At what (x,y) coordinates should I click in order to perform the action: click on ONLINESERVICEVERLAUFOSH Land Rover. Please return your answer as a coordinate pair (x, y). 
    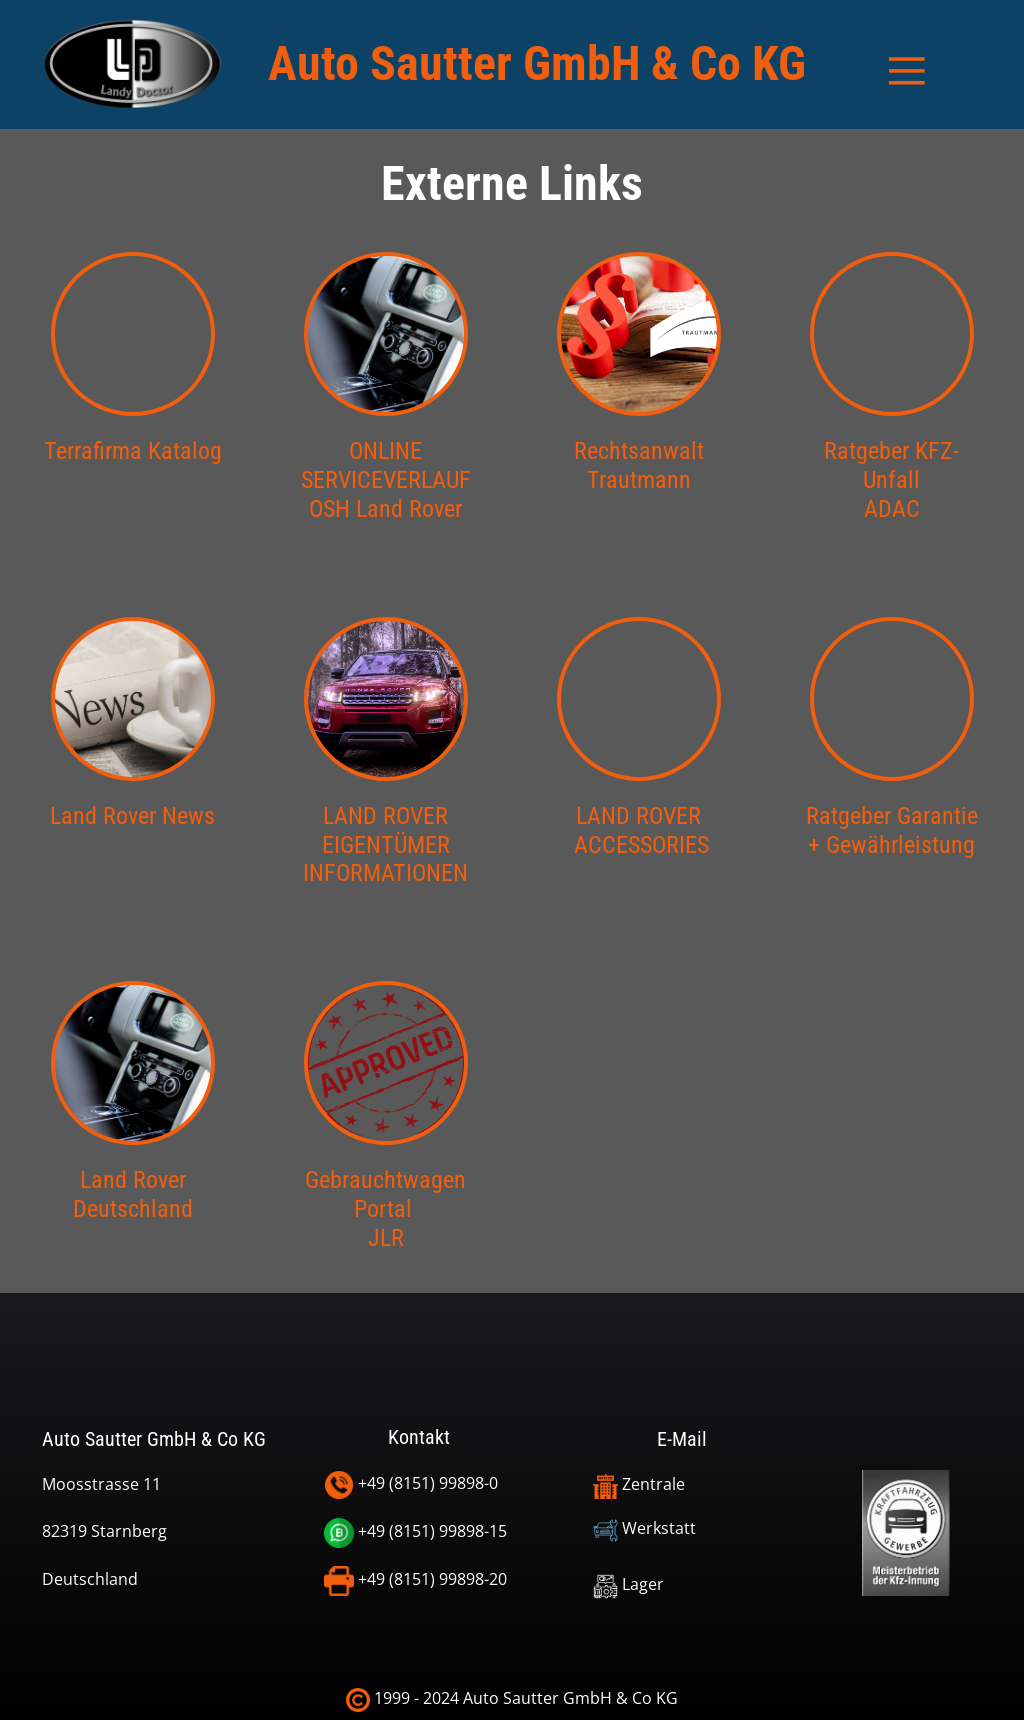
    Looking at the image, I should click on (386, 480).